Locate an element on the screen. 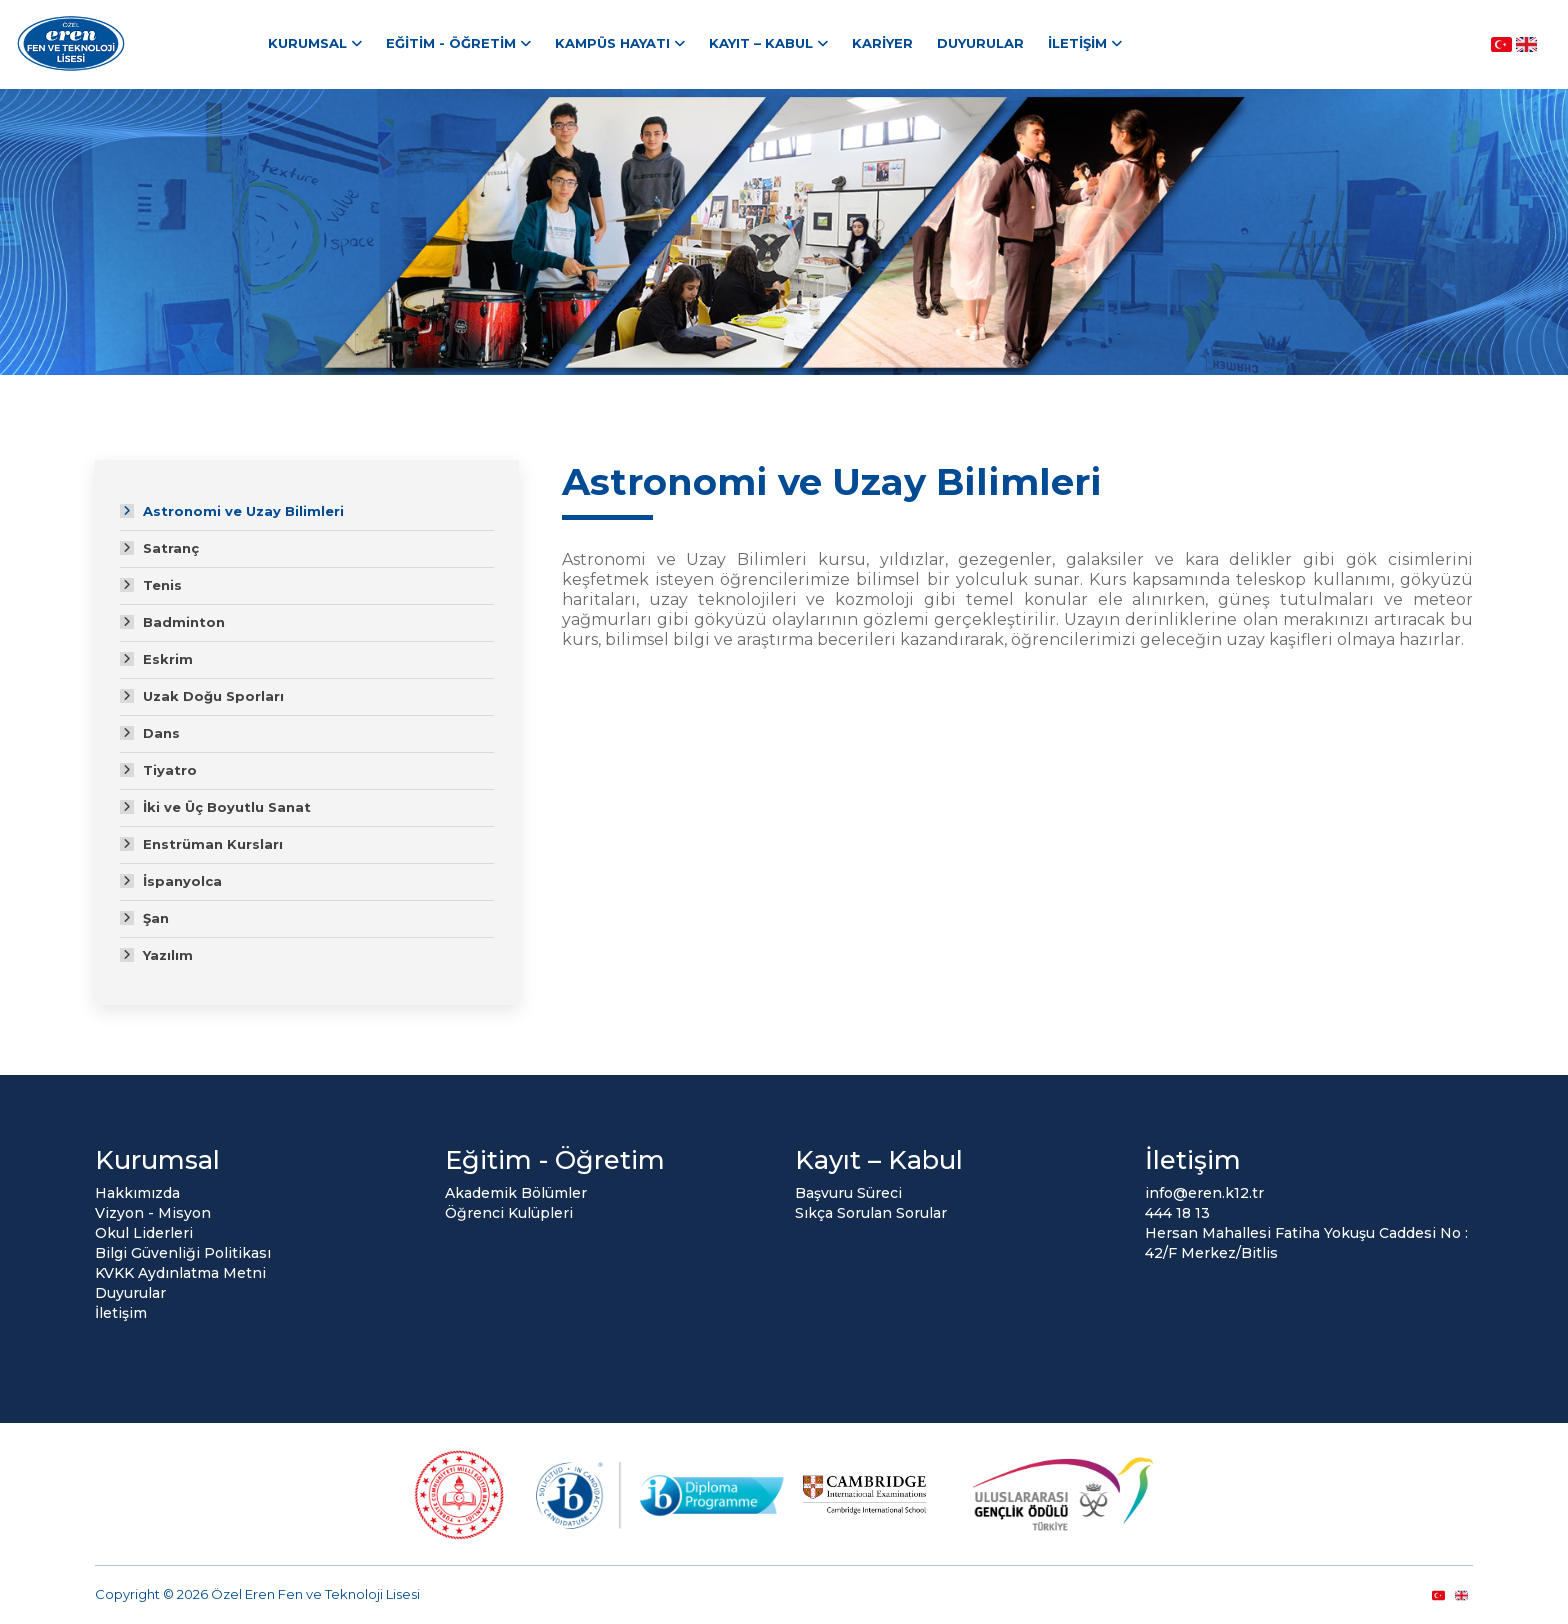 This screenshot has height=1624, width=1568. Duyurular is located at coordinates (980, 43).